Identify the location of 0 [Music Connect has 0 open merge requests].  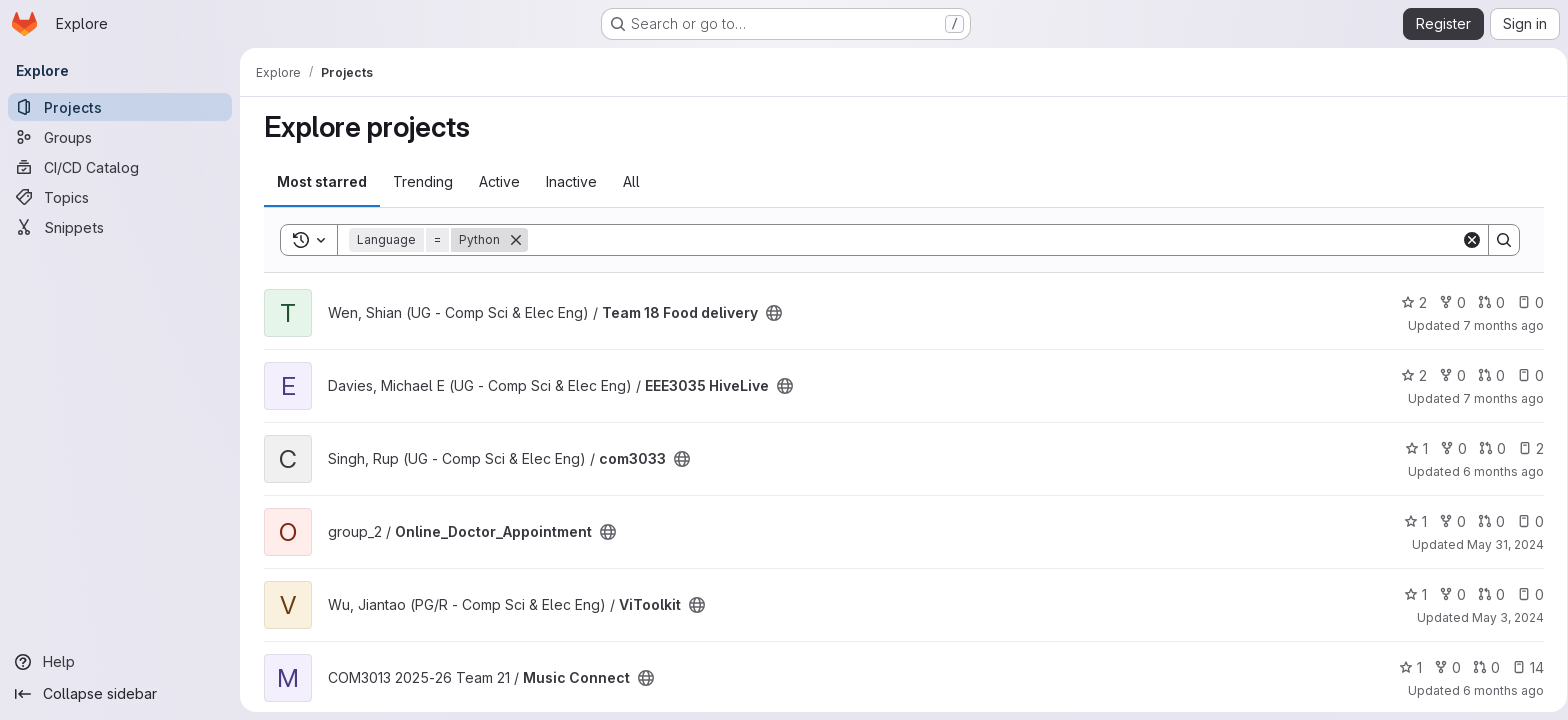
(1482, 667).